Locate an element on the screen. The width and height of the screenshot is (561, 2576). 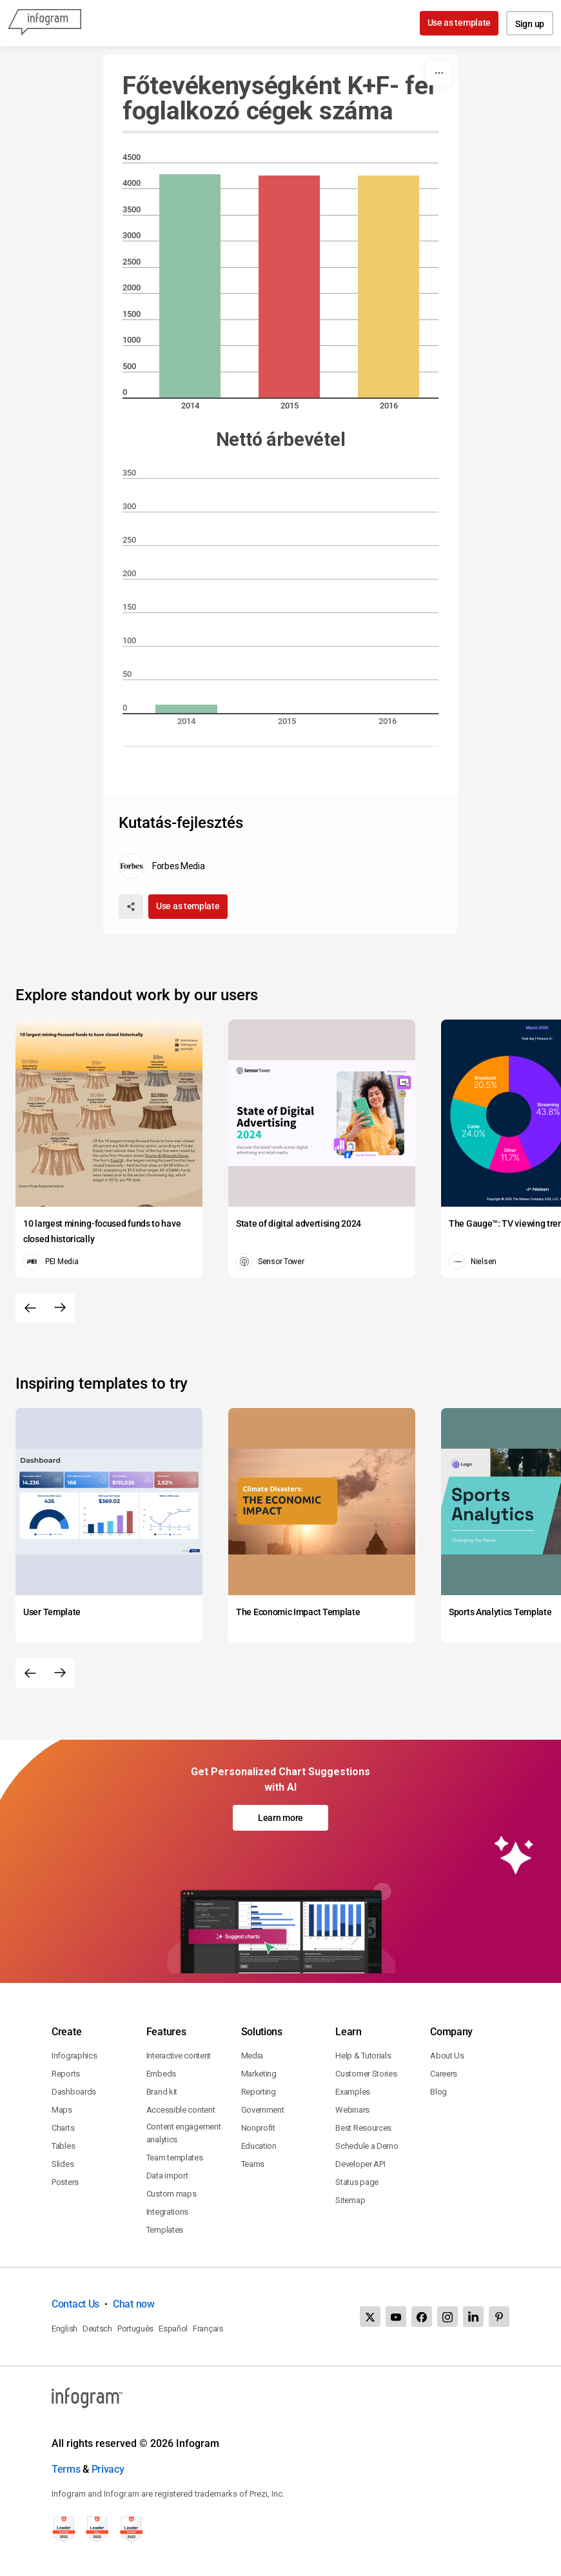
Examples is located at coordinates (352, 2092).